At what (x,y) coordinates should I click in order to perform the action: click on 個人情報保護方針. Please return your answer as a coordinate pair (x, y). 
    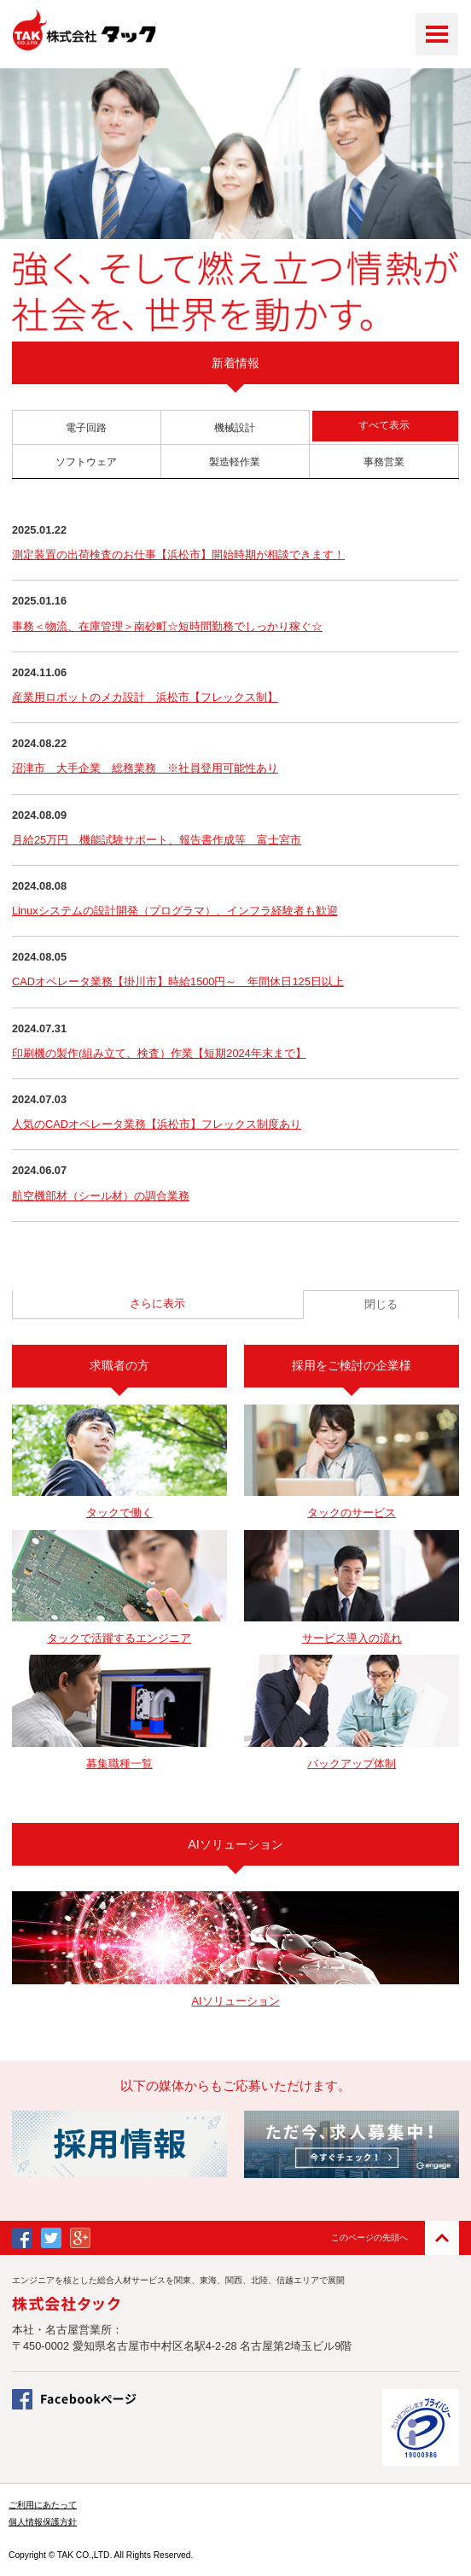
    Looking at the image, I should click on (43, 2521).